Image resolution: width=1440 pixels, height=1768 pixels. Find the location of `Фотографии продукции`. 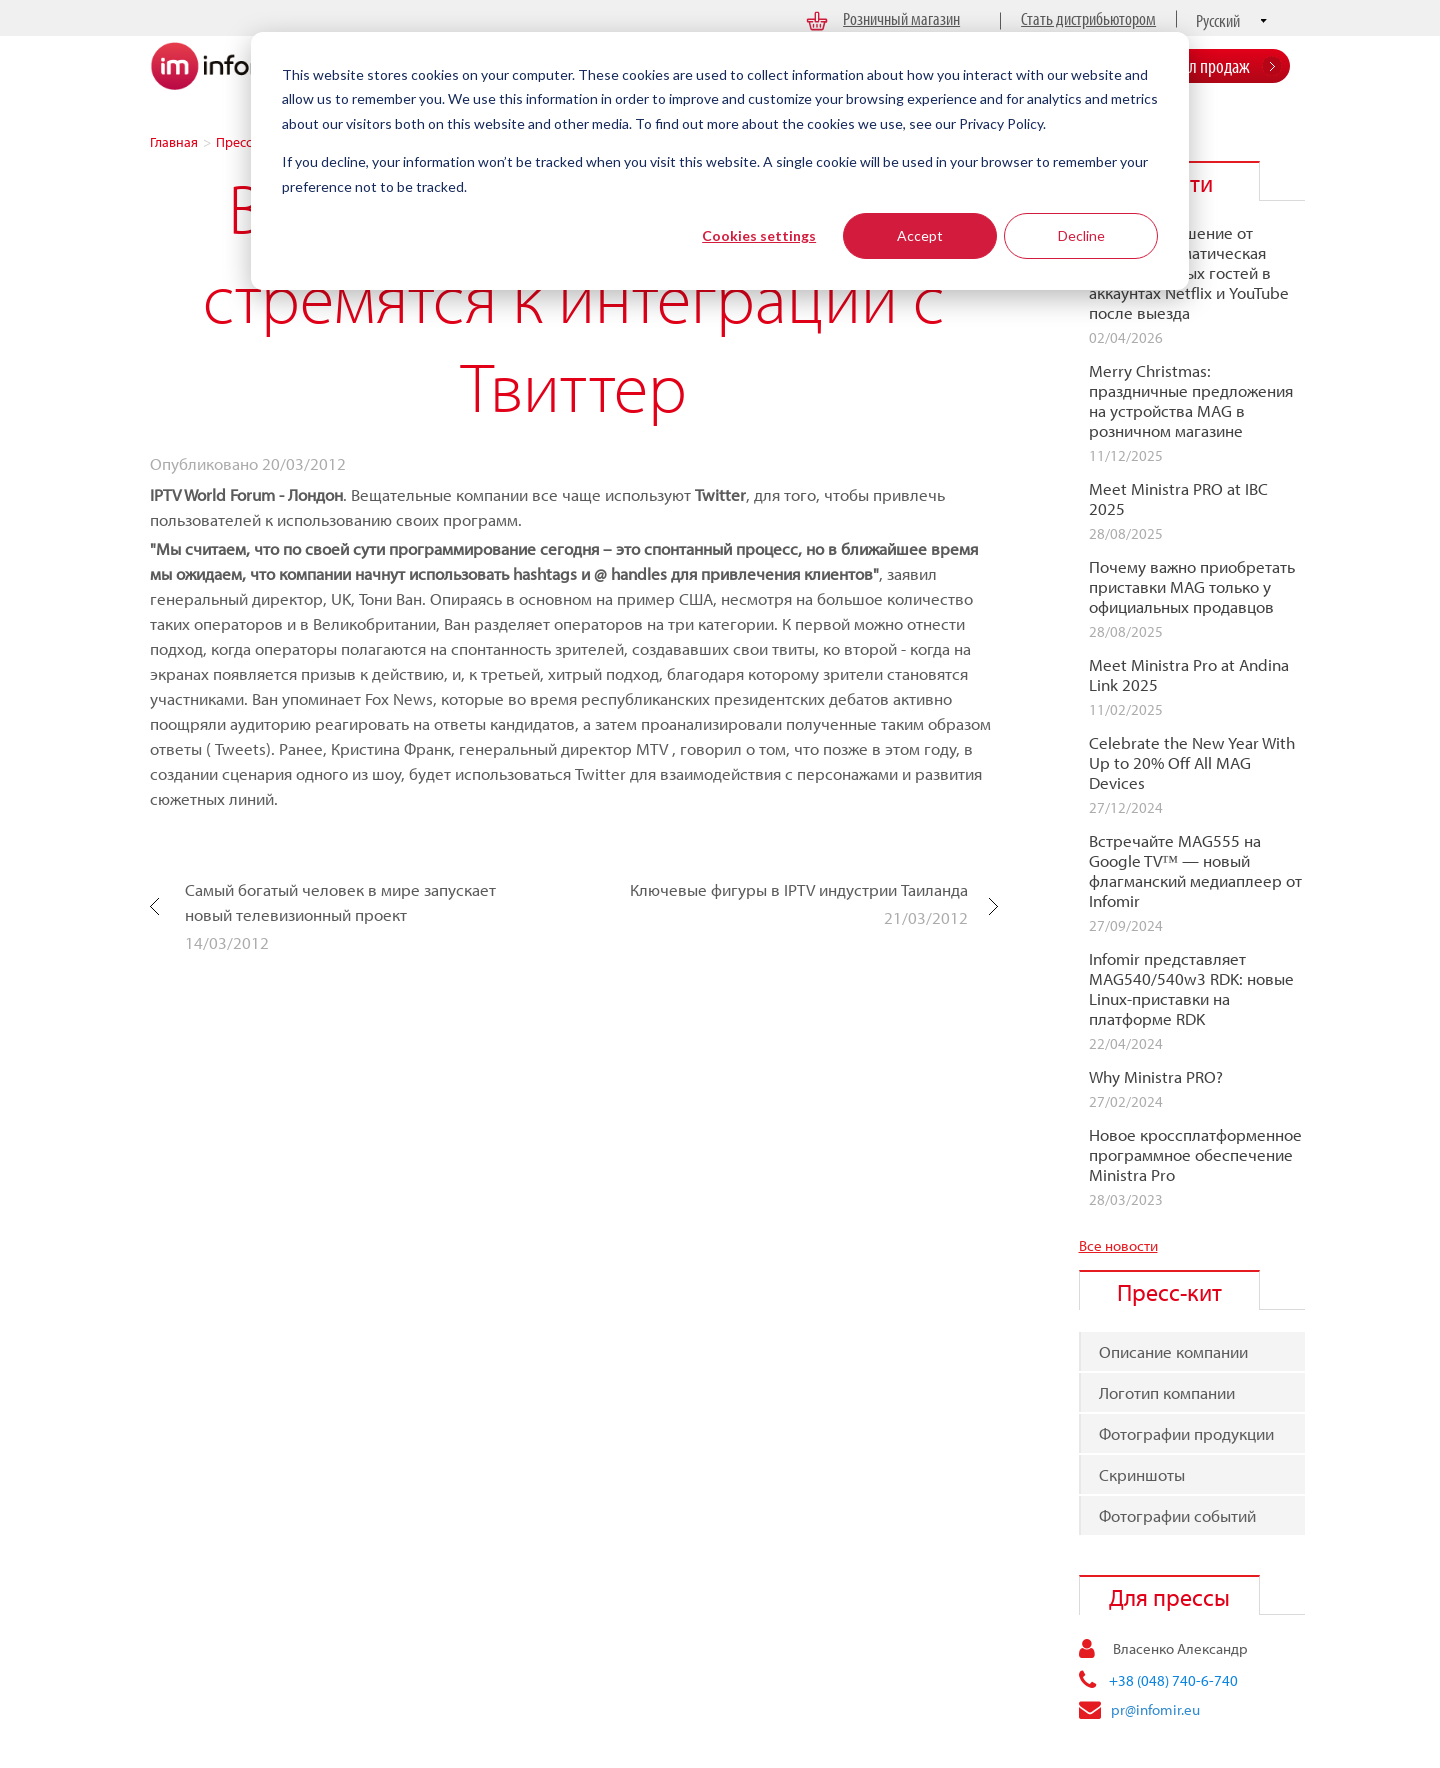

Фотографии продукции is located at coordinates (1186, 1433).